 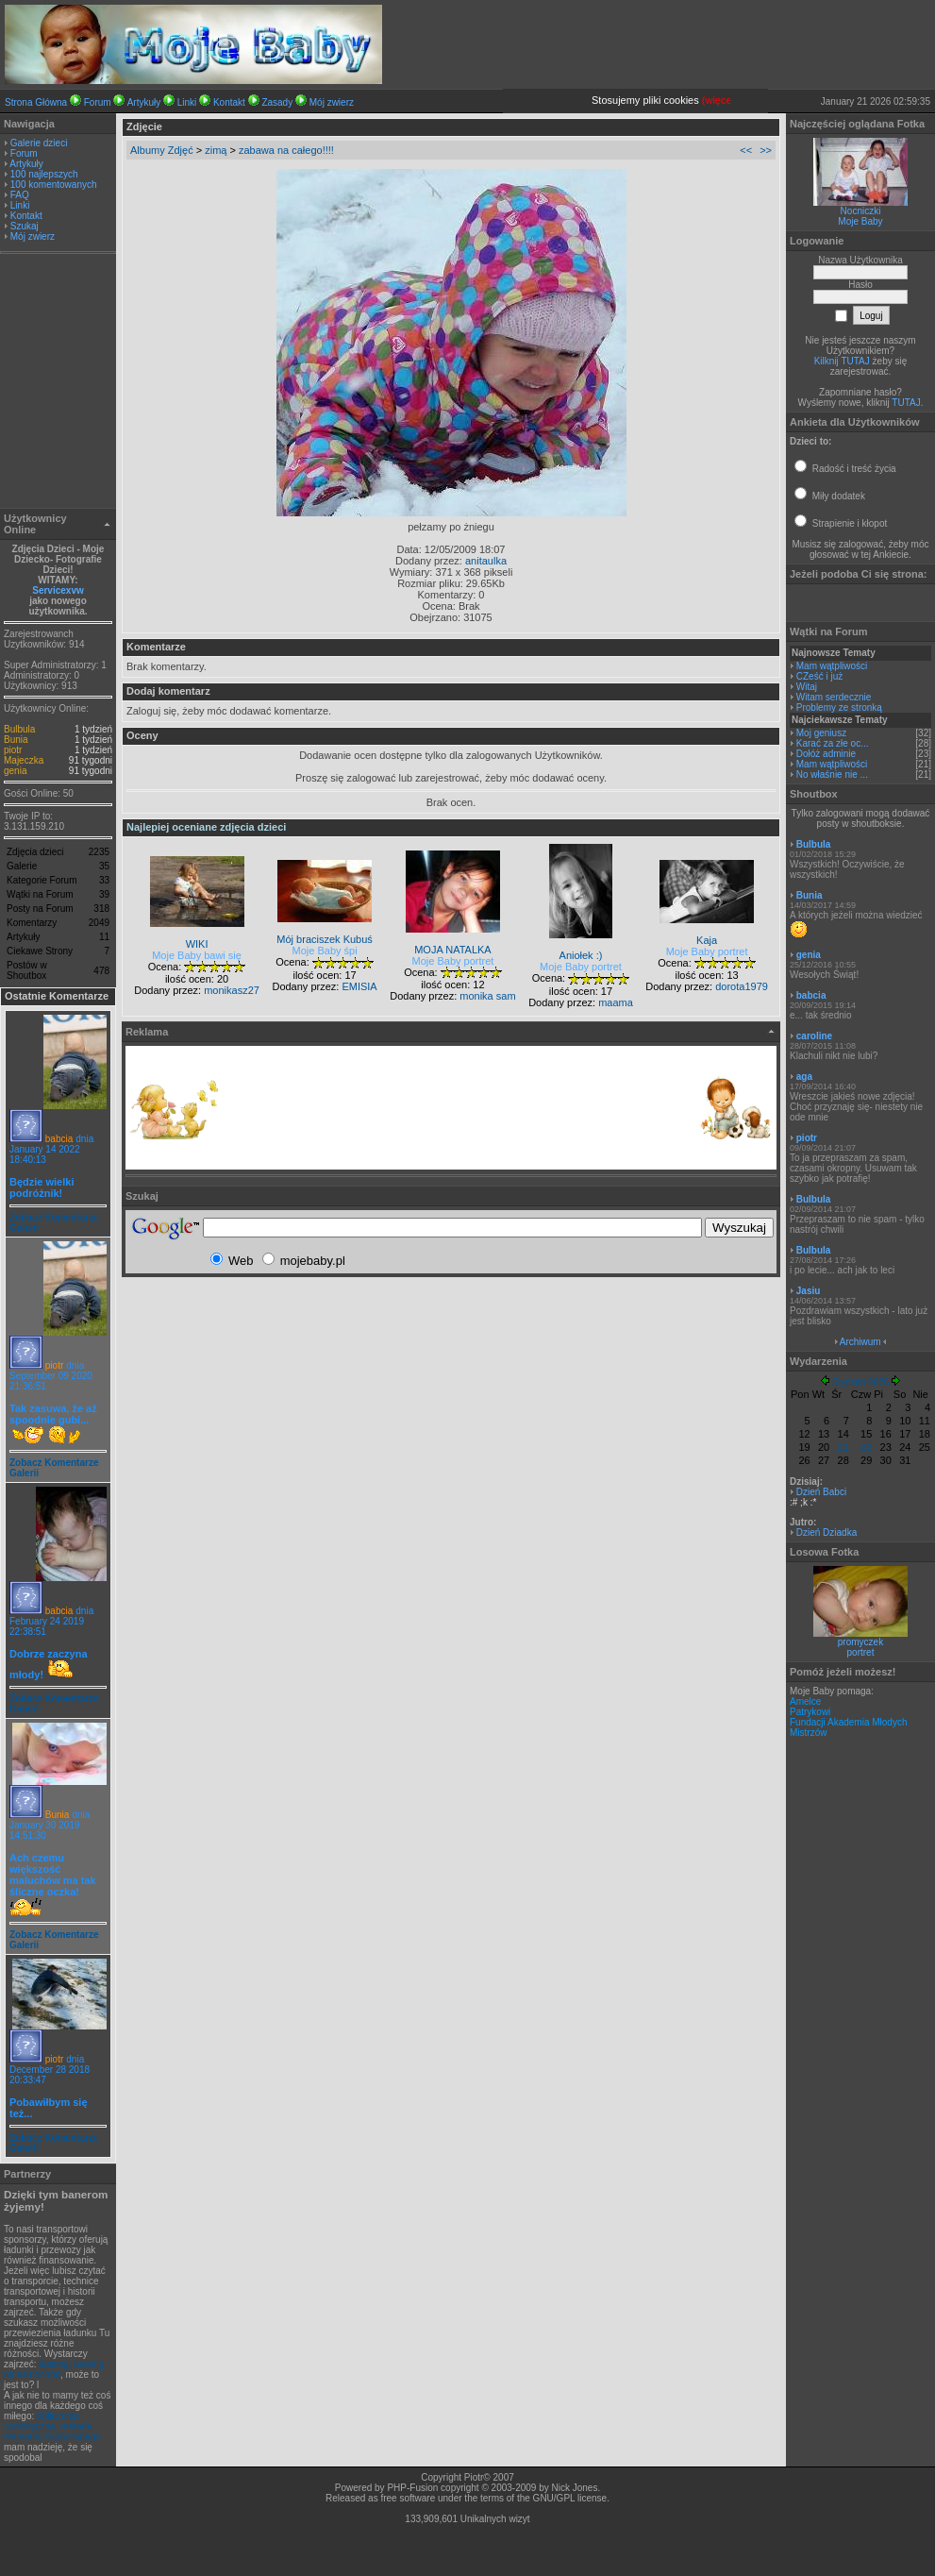 I want to click on Kontakt, so click(x=229, y=102).